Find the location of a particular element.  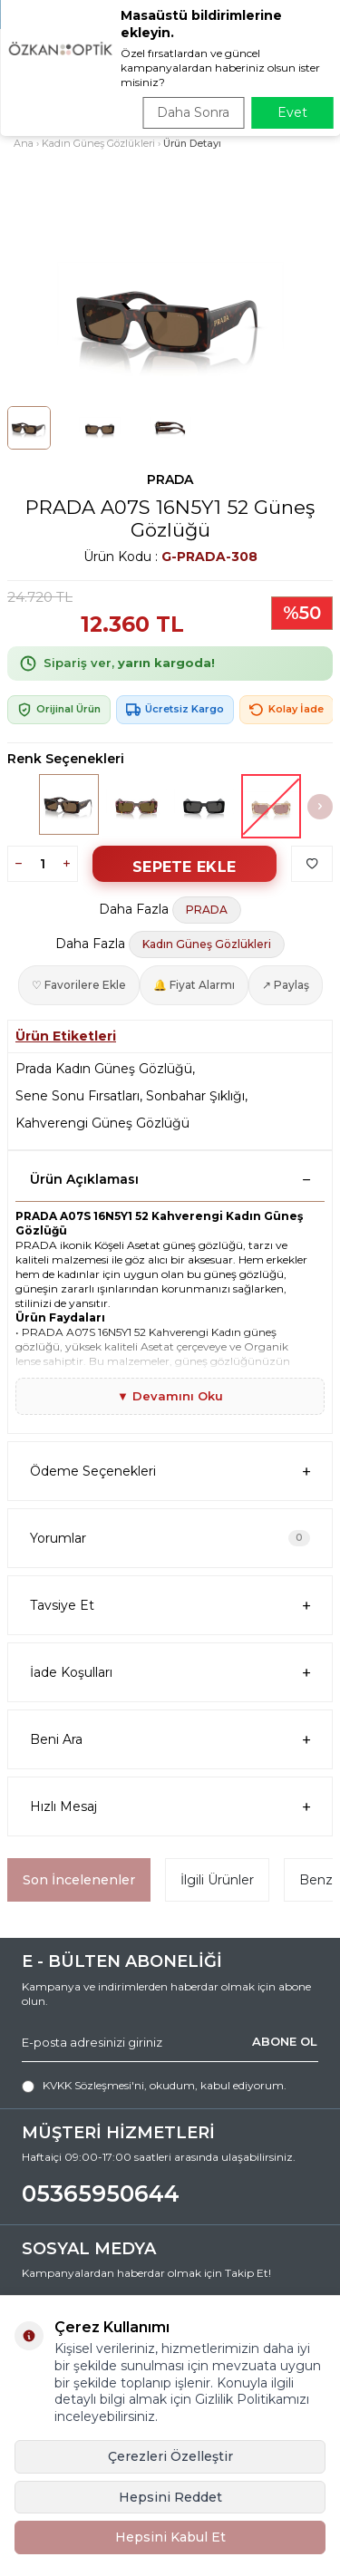

PRADA is located at coordinates (170, 479).